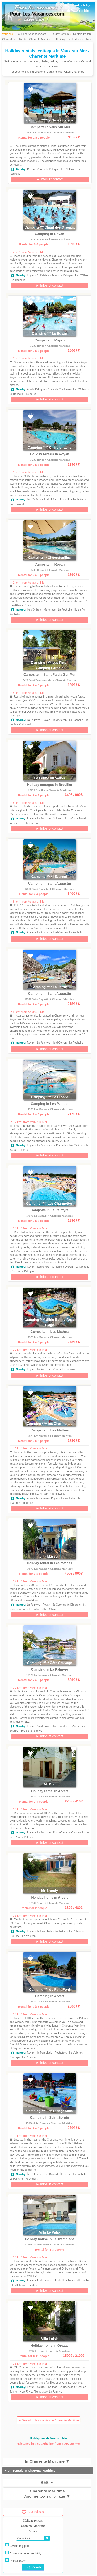 The height and width of the screenshot is (2576, 97). Describe the element at coordinates (48, 2420) in the screenshot. I see `► See all holiday rentals in Charente Maritime` at that location.